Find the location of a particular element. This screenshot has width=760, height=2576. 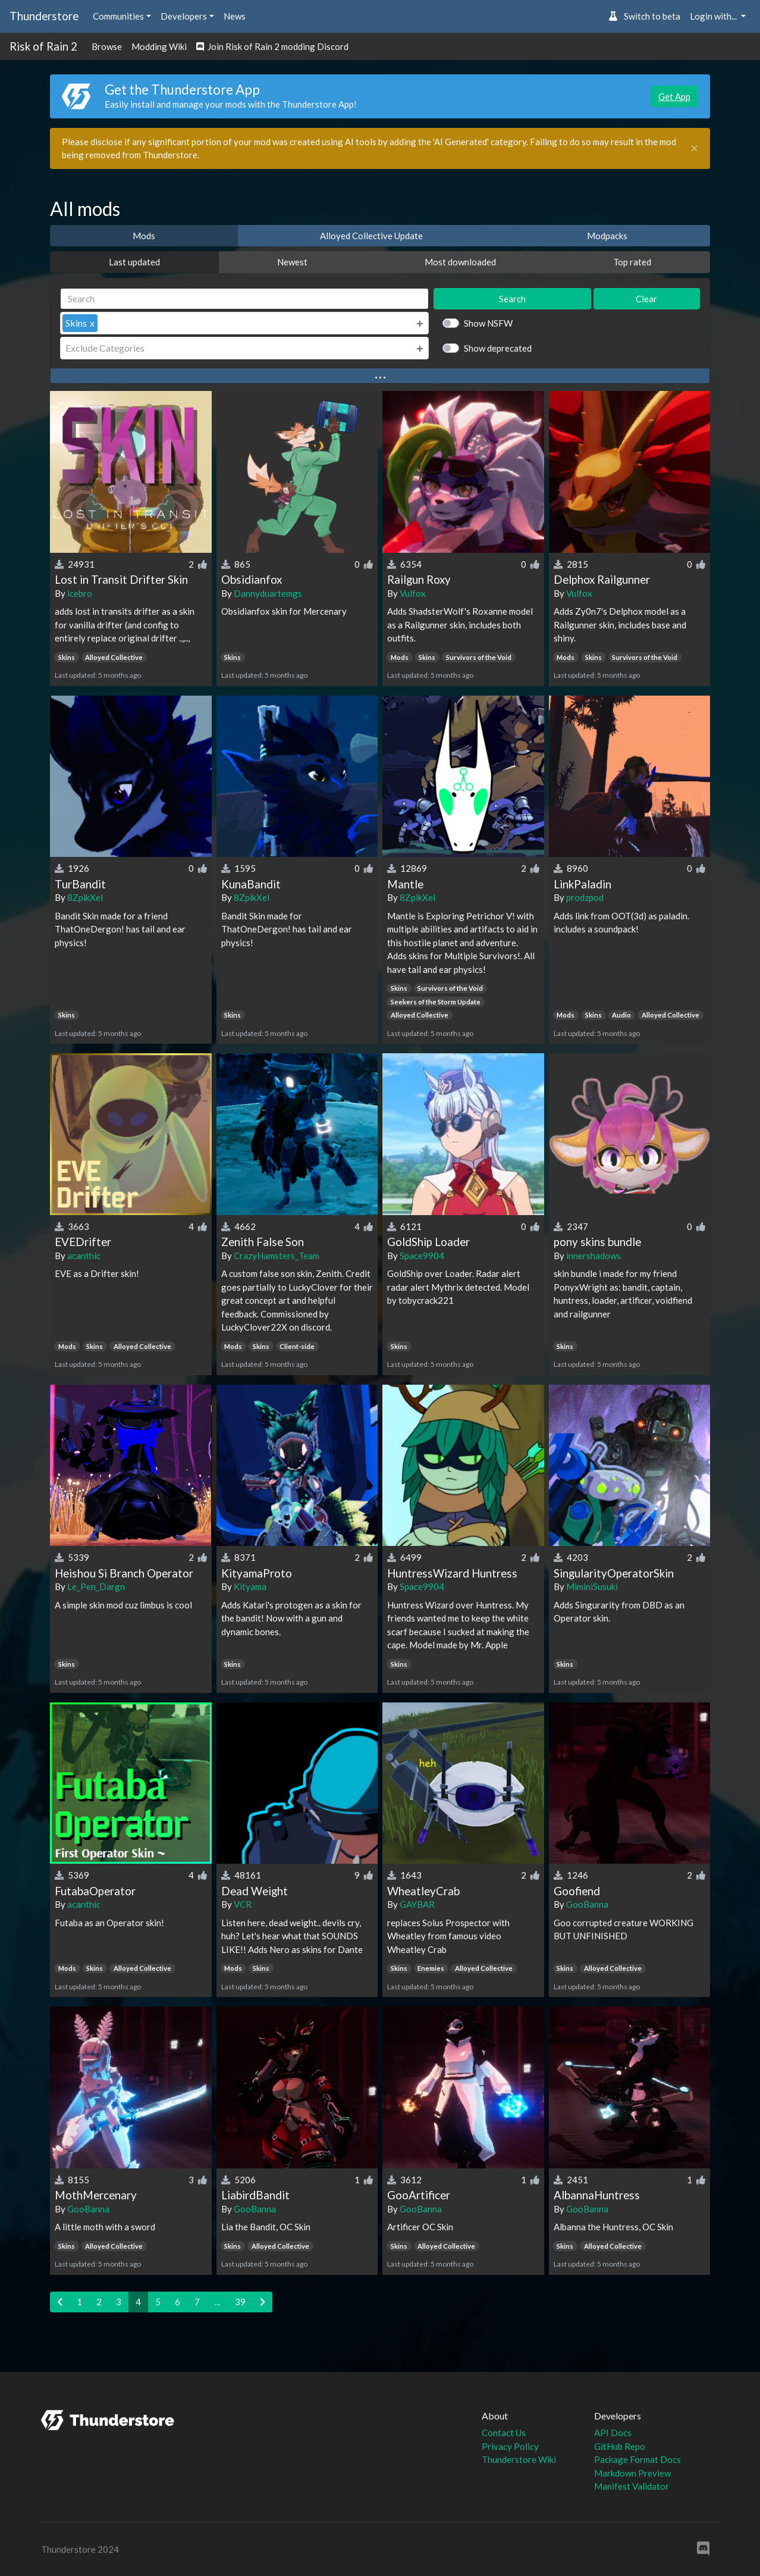

Modding Wiki is located at coordinates (159, 46).